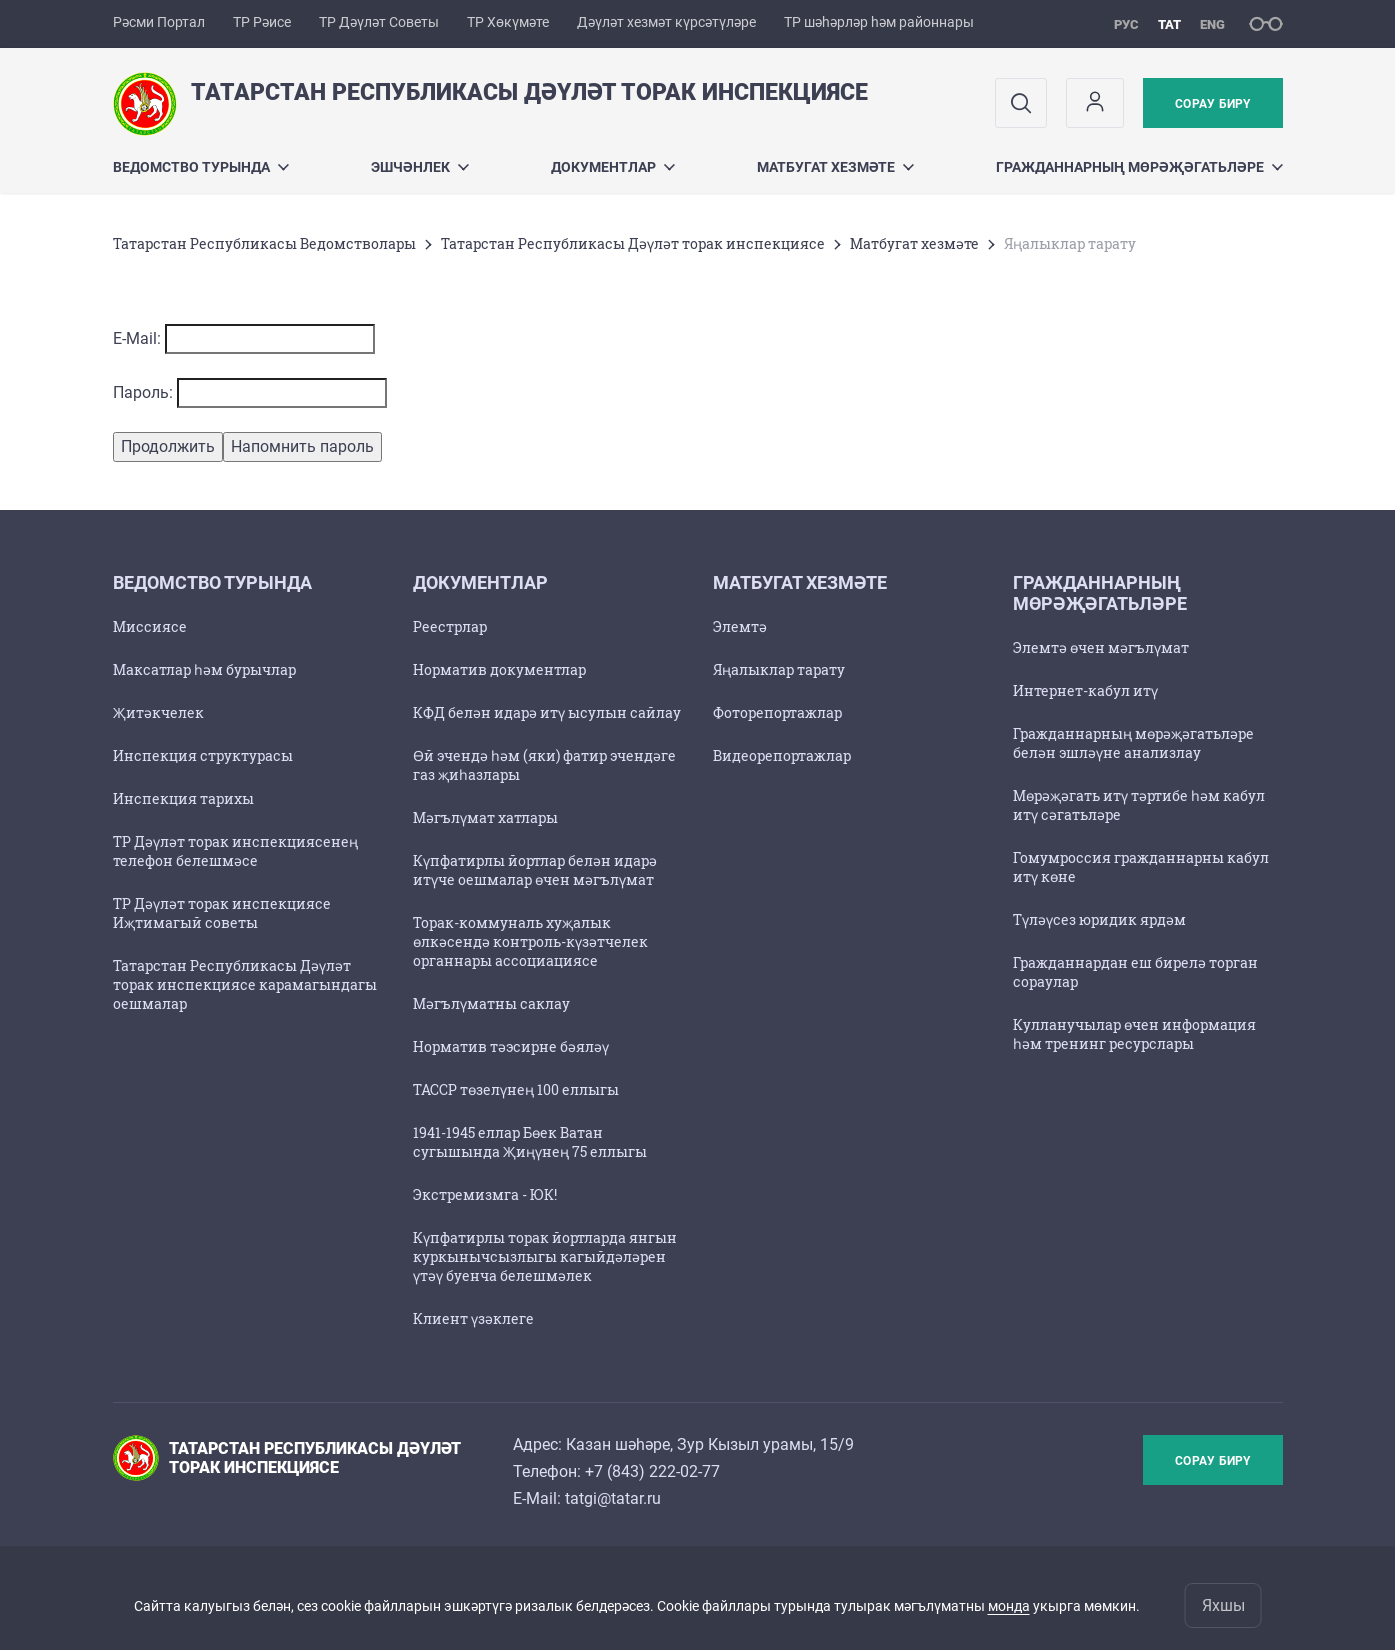 Image resolution: width=1395 pixels, height=1650 pixels. I want to click on ТР шәһәрләр һәм районнары, so click(879, 22).